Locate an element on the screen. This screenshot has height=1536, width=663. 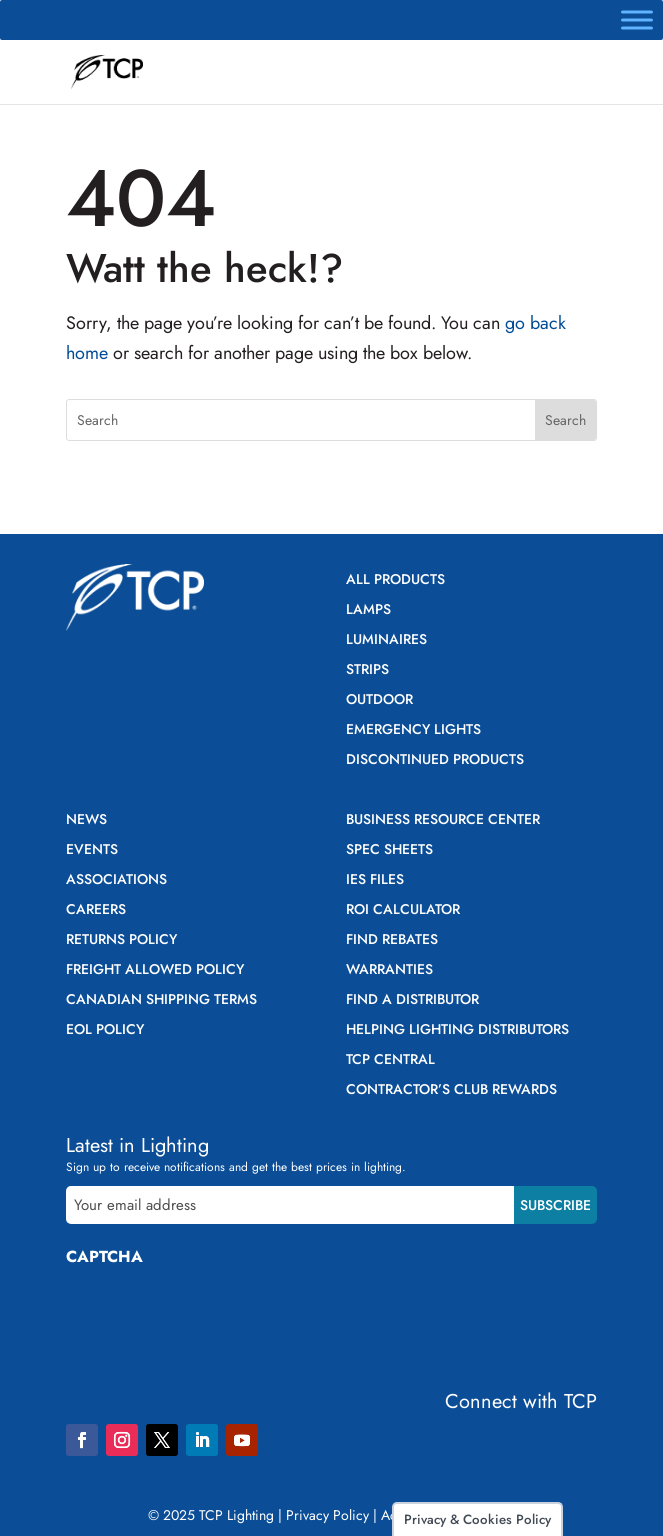
All Products is located at coordinates (395, 580).